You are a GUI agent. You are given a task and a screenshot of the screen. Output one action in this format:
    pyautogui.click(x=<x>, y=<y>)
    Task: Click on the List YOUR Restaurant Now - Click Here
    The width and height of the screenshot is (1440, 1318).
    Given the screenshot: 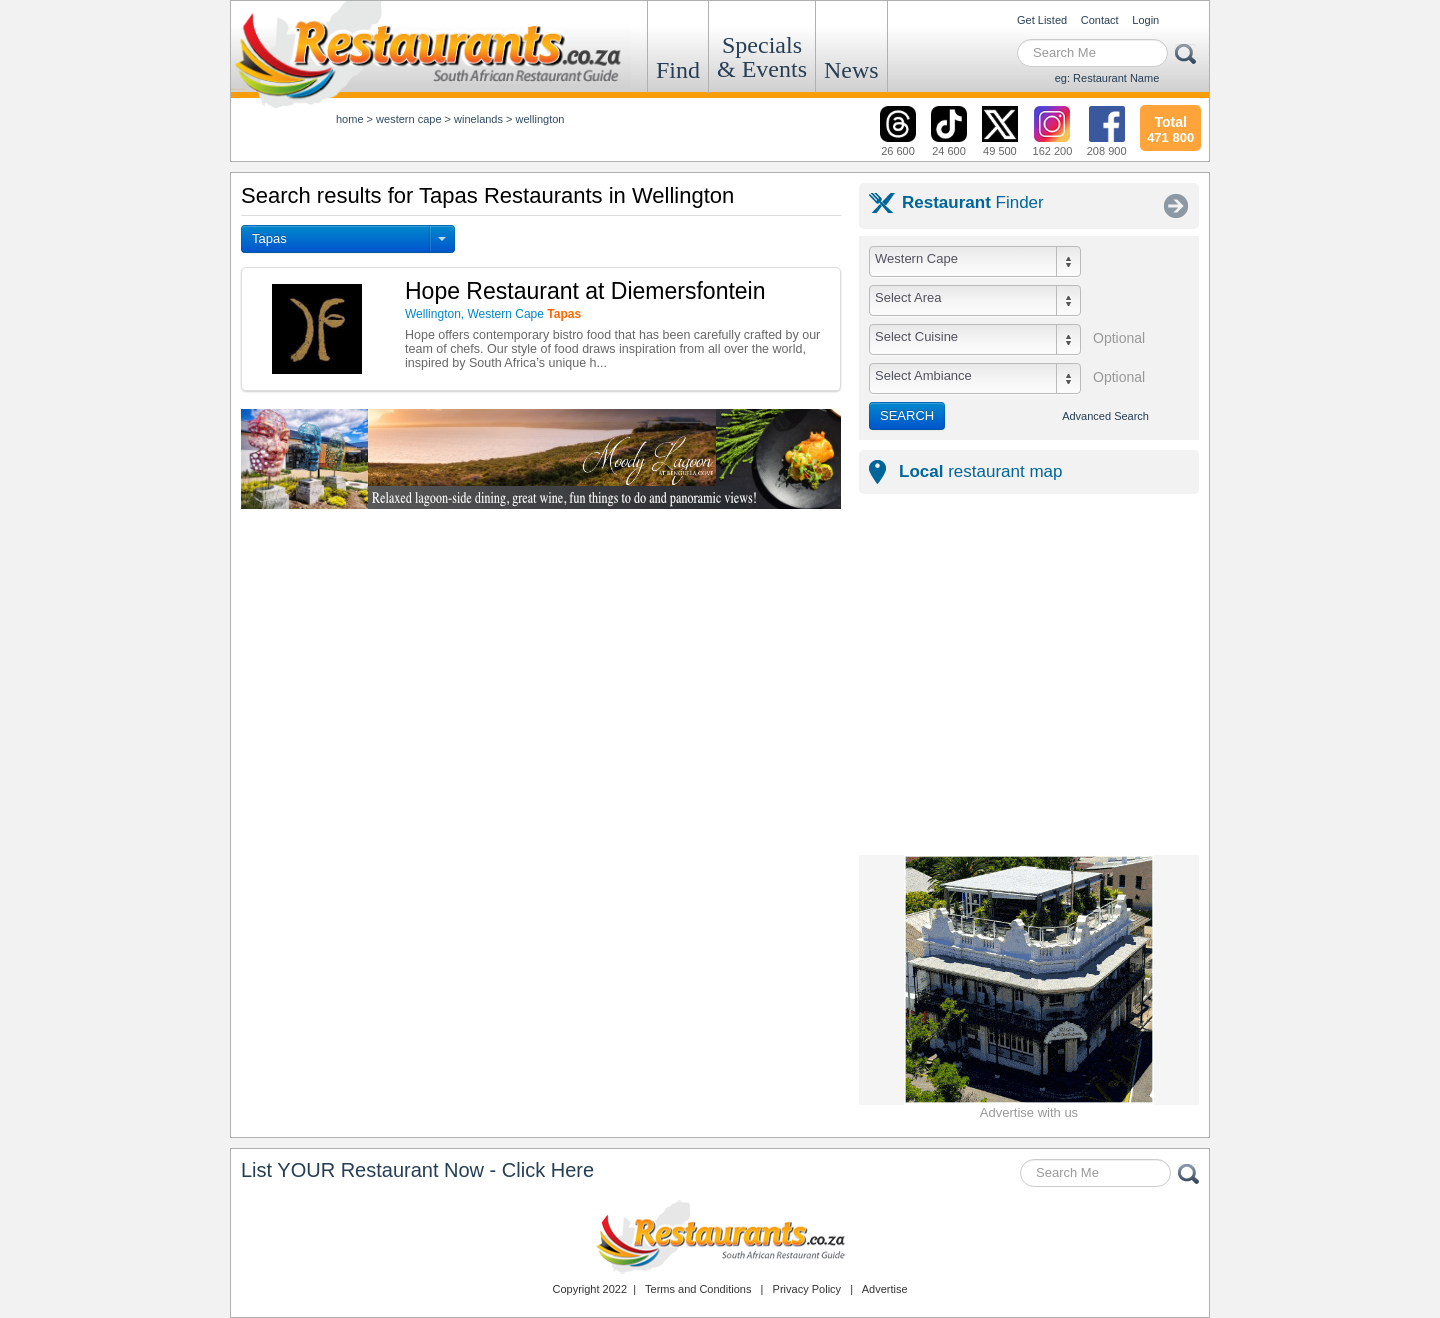 What is the action you would take?
    pyautogui.click(x=417, y=1170)
    